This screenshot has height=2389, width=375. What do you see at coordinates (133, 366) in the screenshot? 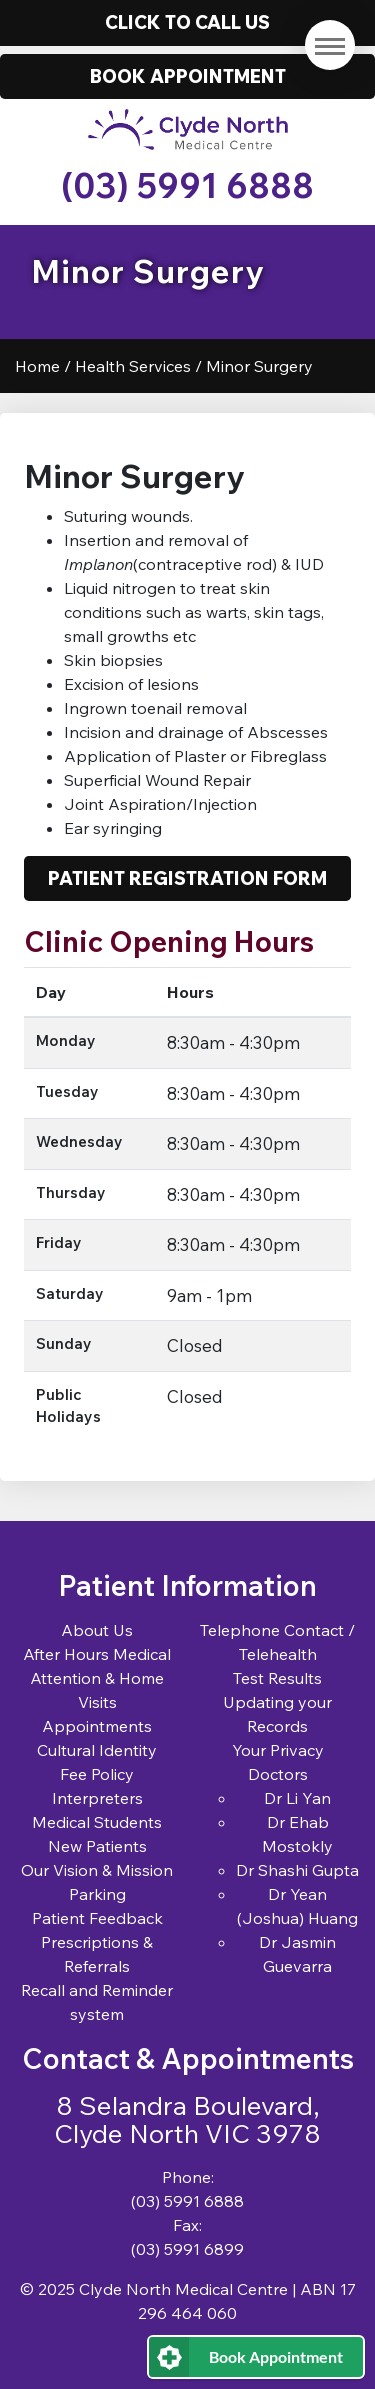
I see `Health Services` at bounding box center [133, 366].